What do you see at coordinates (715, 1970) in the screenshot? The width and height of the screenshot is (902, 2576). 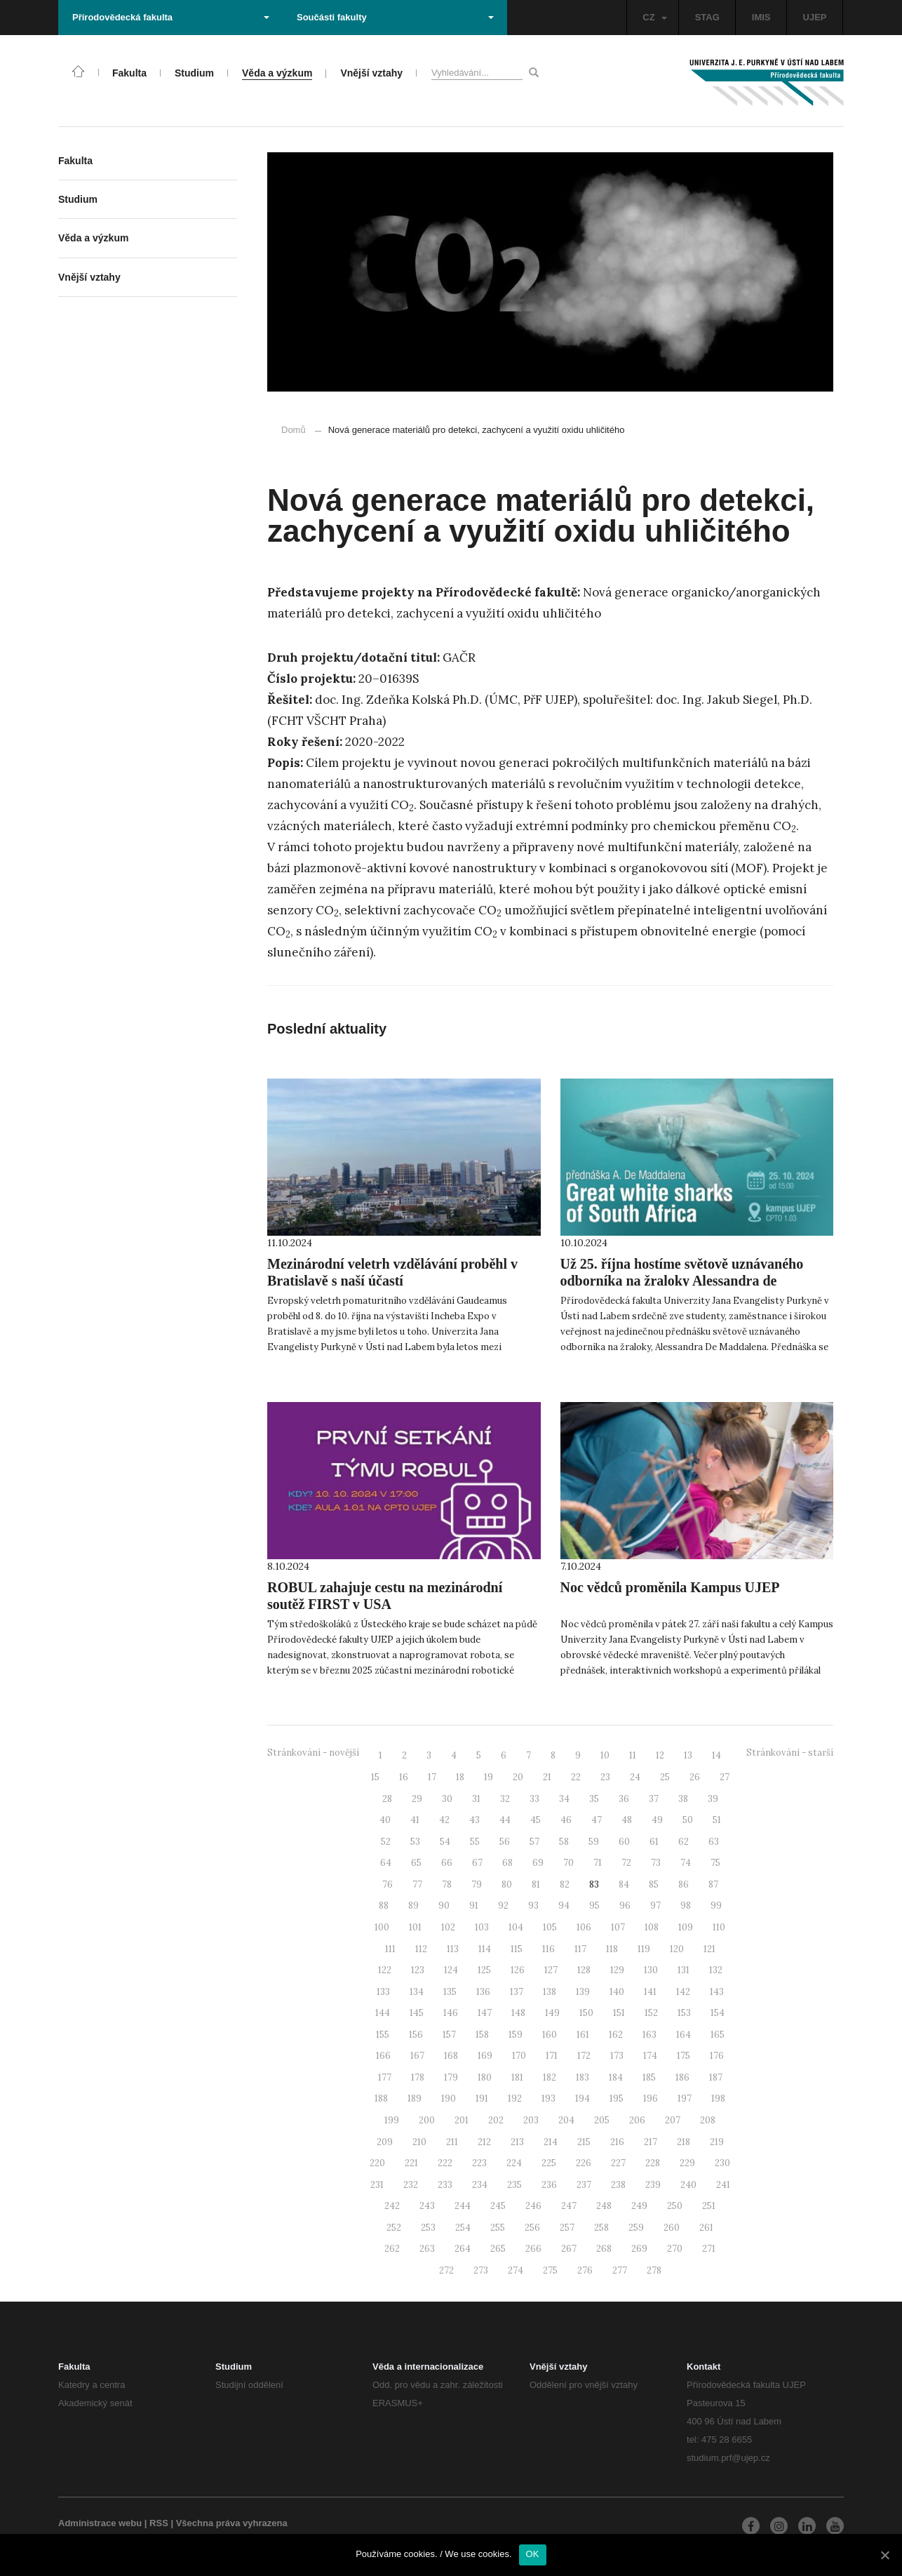 I see `132` at bounding box center [715, 1970].